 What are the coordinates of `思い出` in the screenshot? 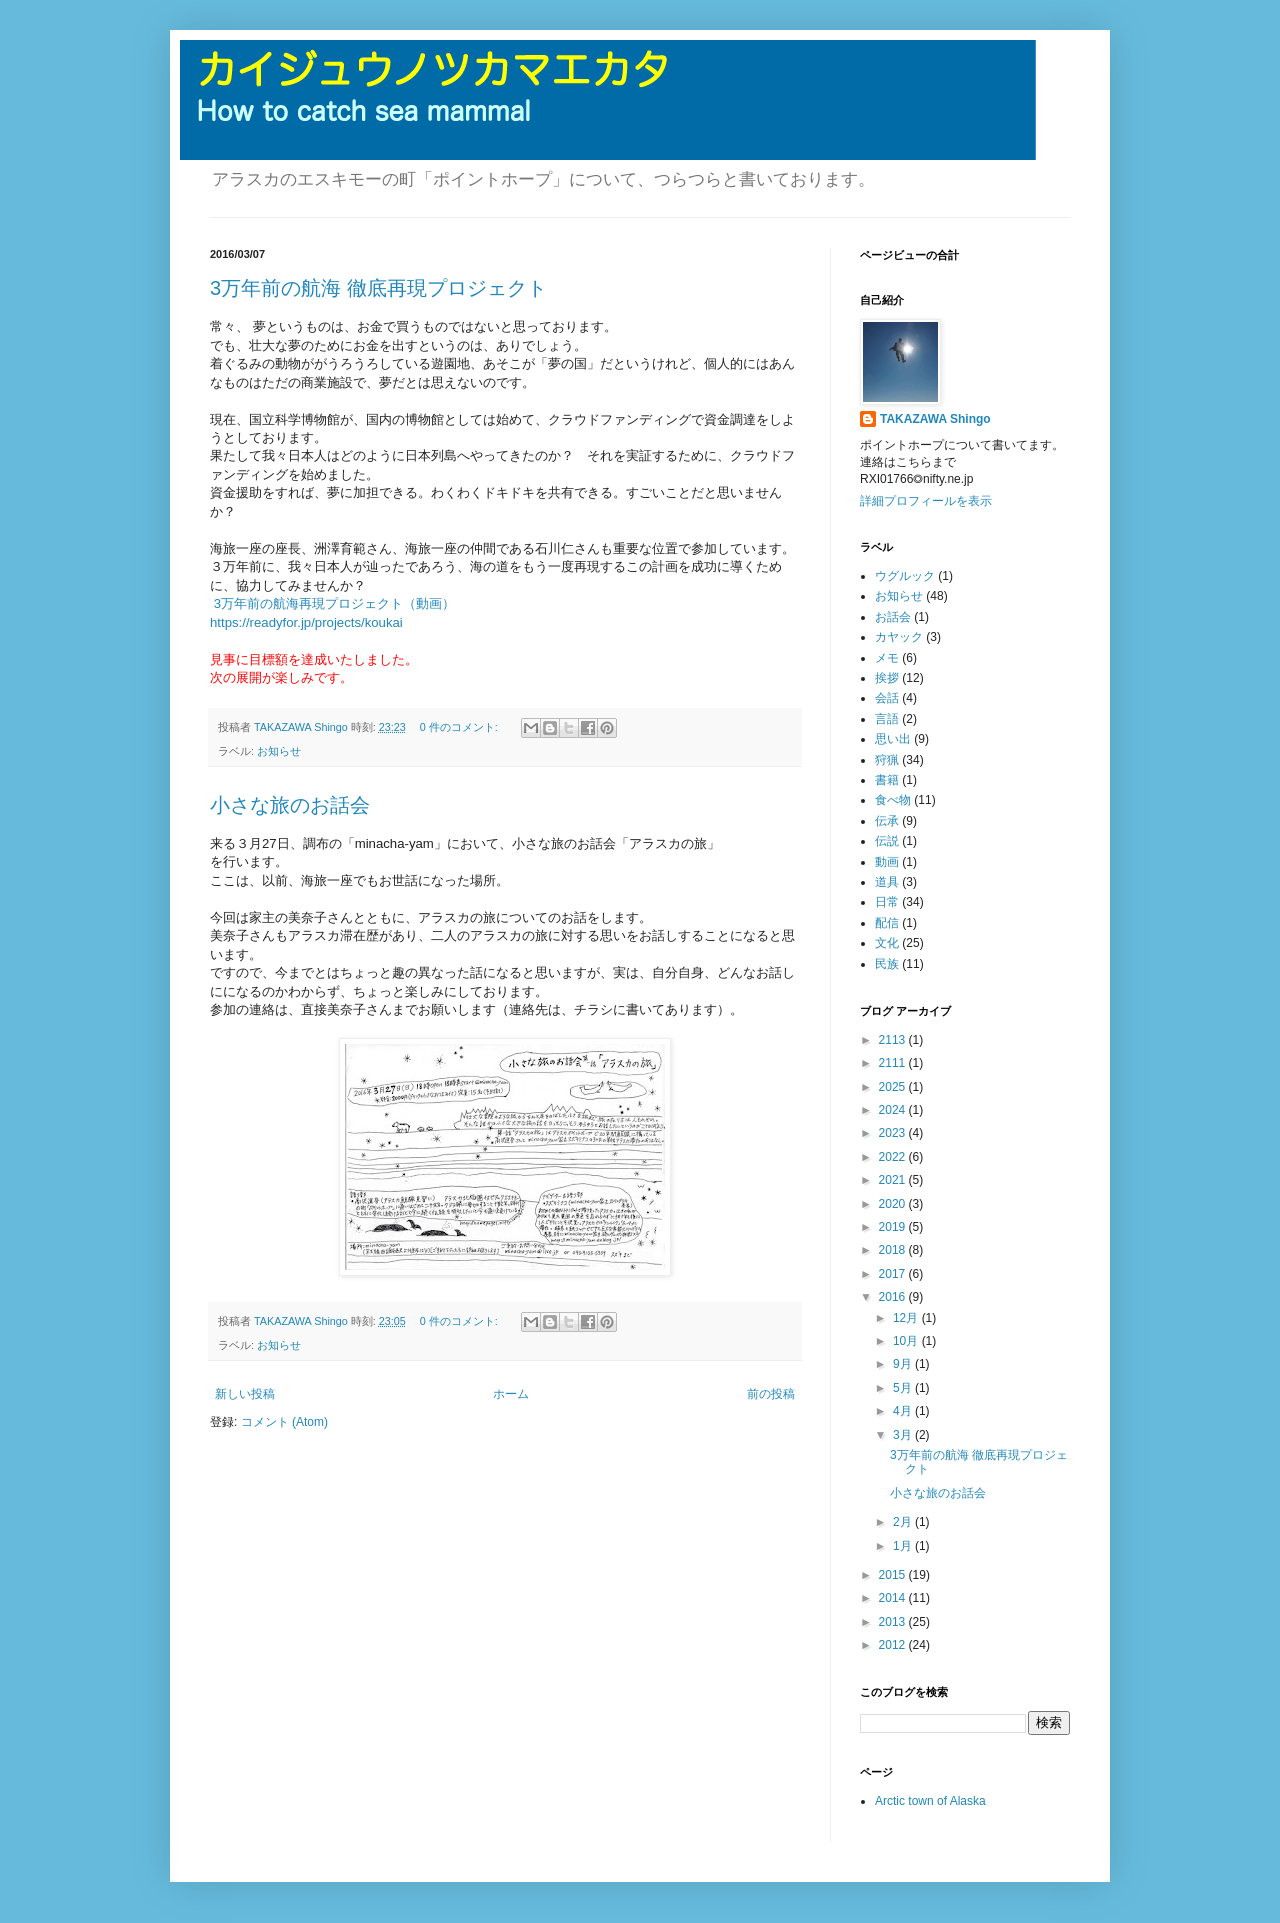 It's located at (893, 739).